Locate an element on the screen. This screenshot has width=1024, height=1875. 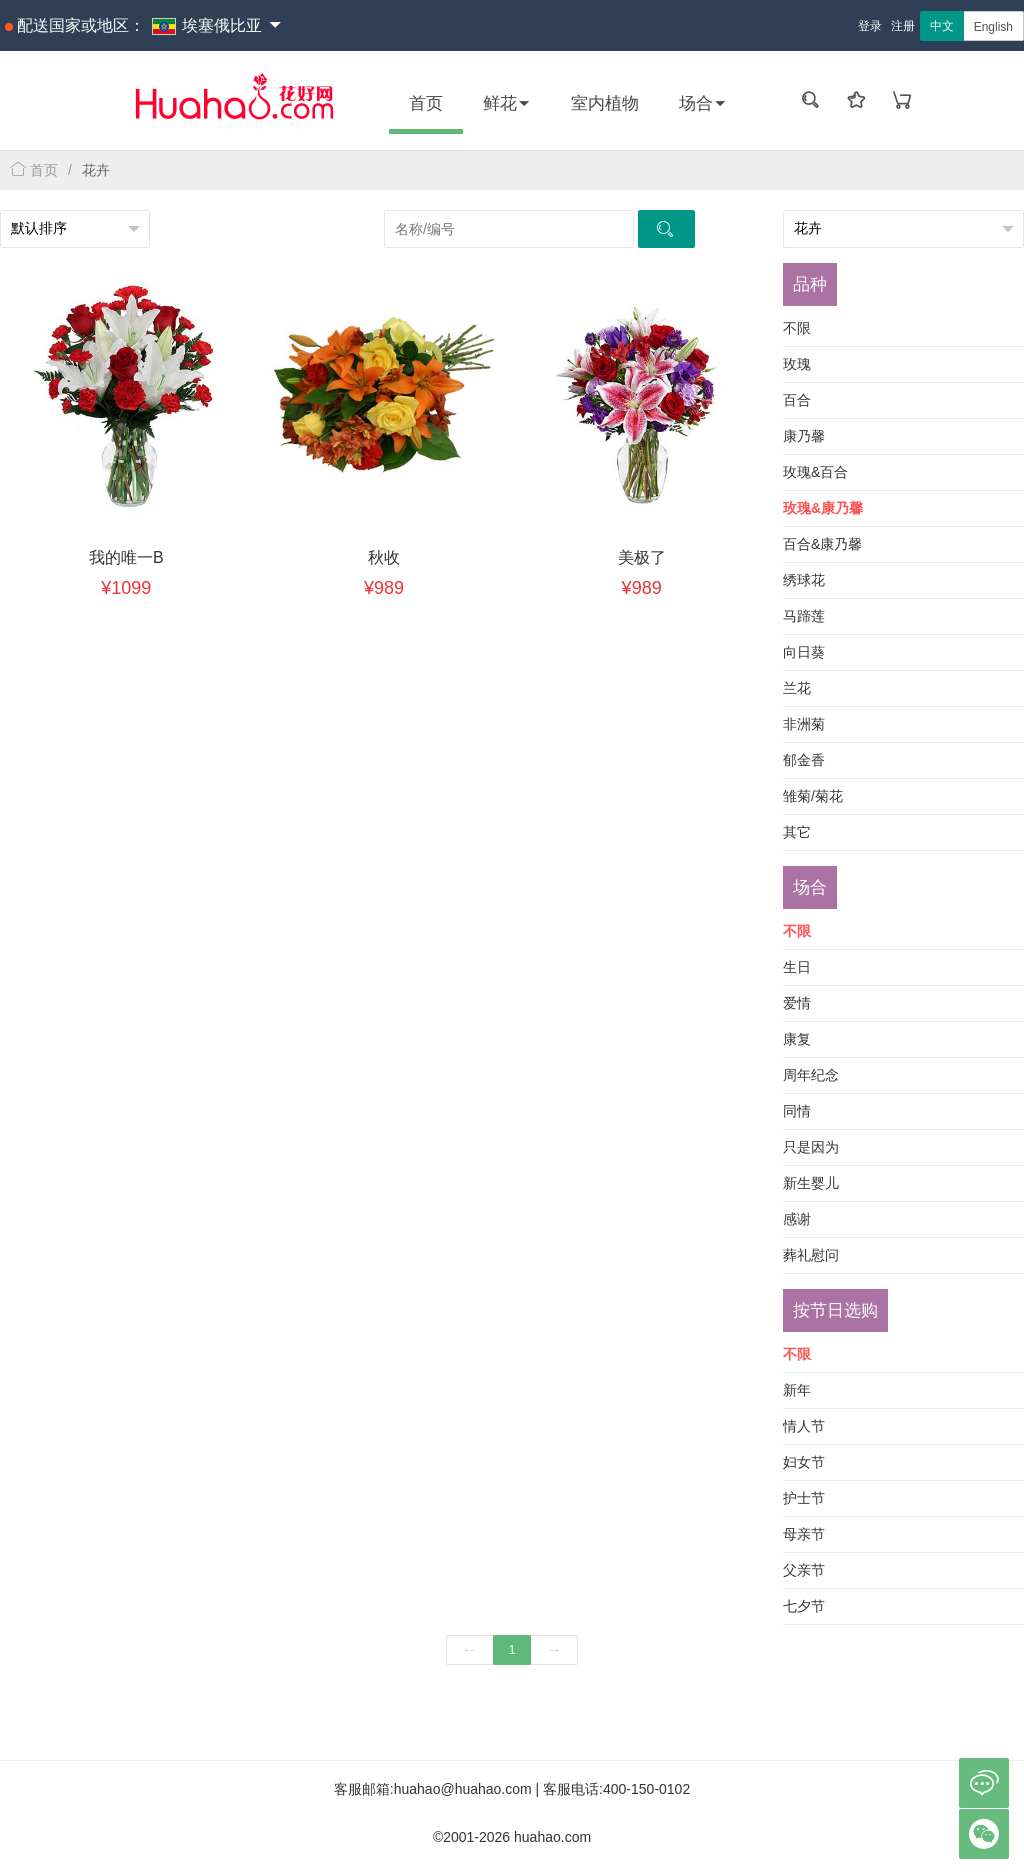
父亲节 is located at coordinates (804, 1570).